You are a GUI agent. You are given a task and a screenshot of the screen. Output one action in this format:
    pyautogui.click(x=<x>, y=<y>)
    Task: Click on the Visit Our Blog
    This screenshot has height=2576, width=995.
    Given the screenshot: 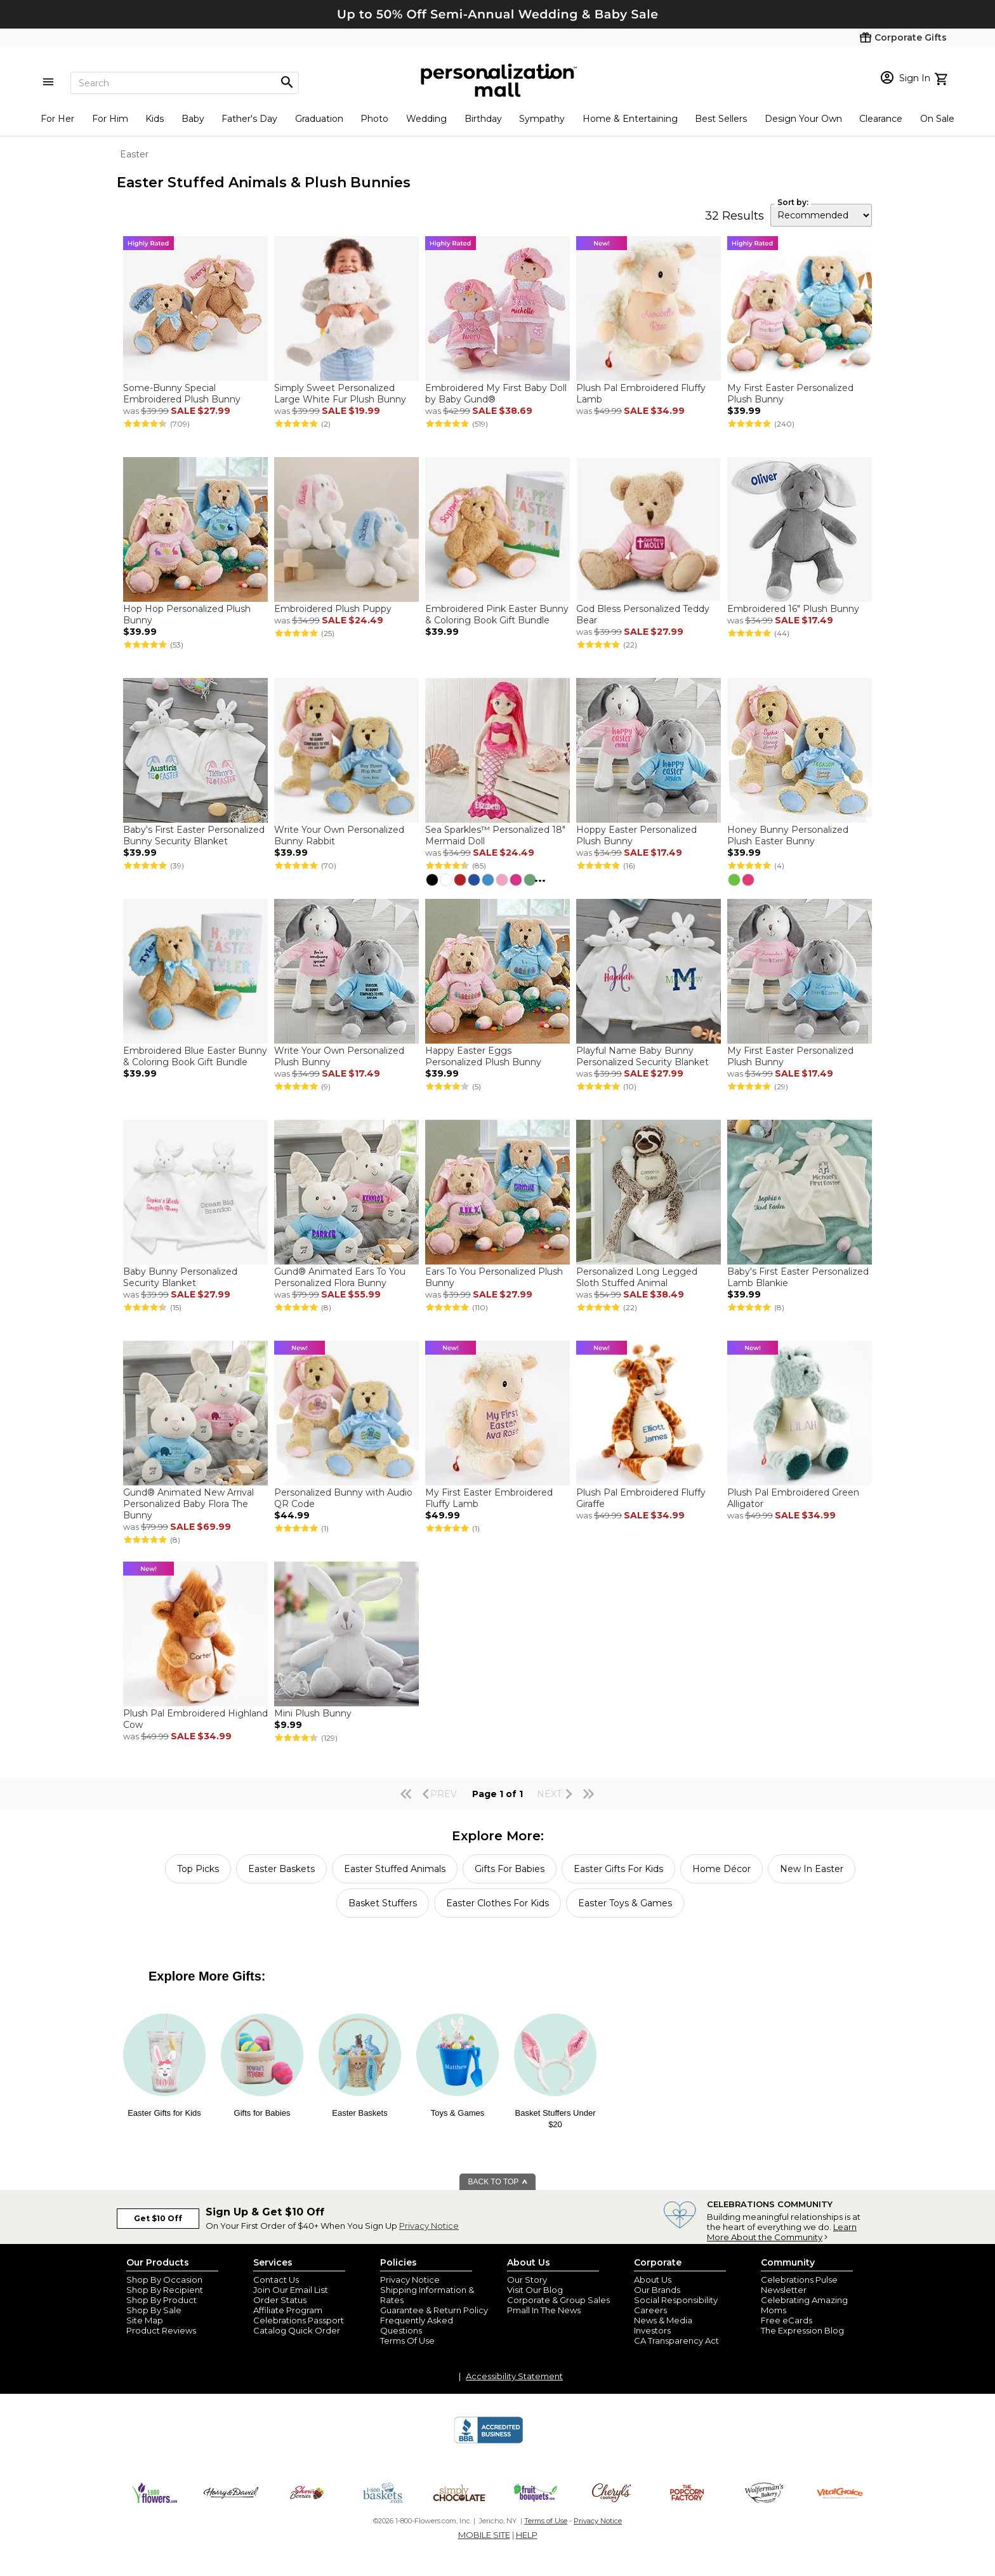 What is the action you would take?
    pyautogui.click(x=535, y=2290)
    